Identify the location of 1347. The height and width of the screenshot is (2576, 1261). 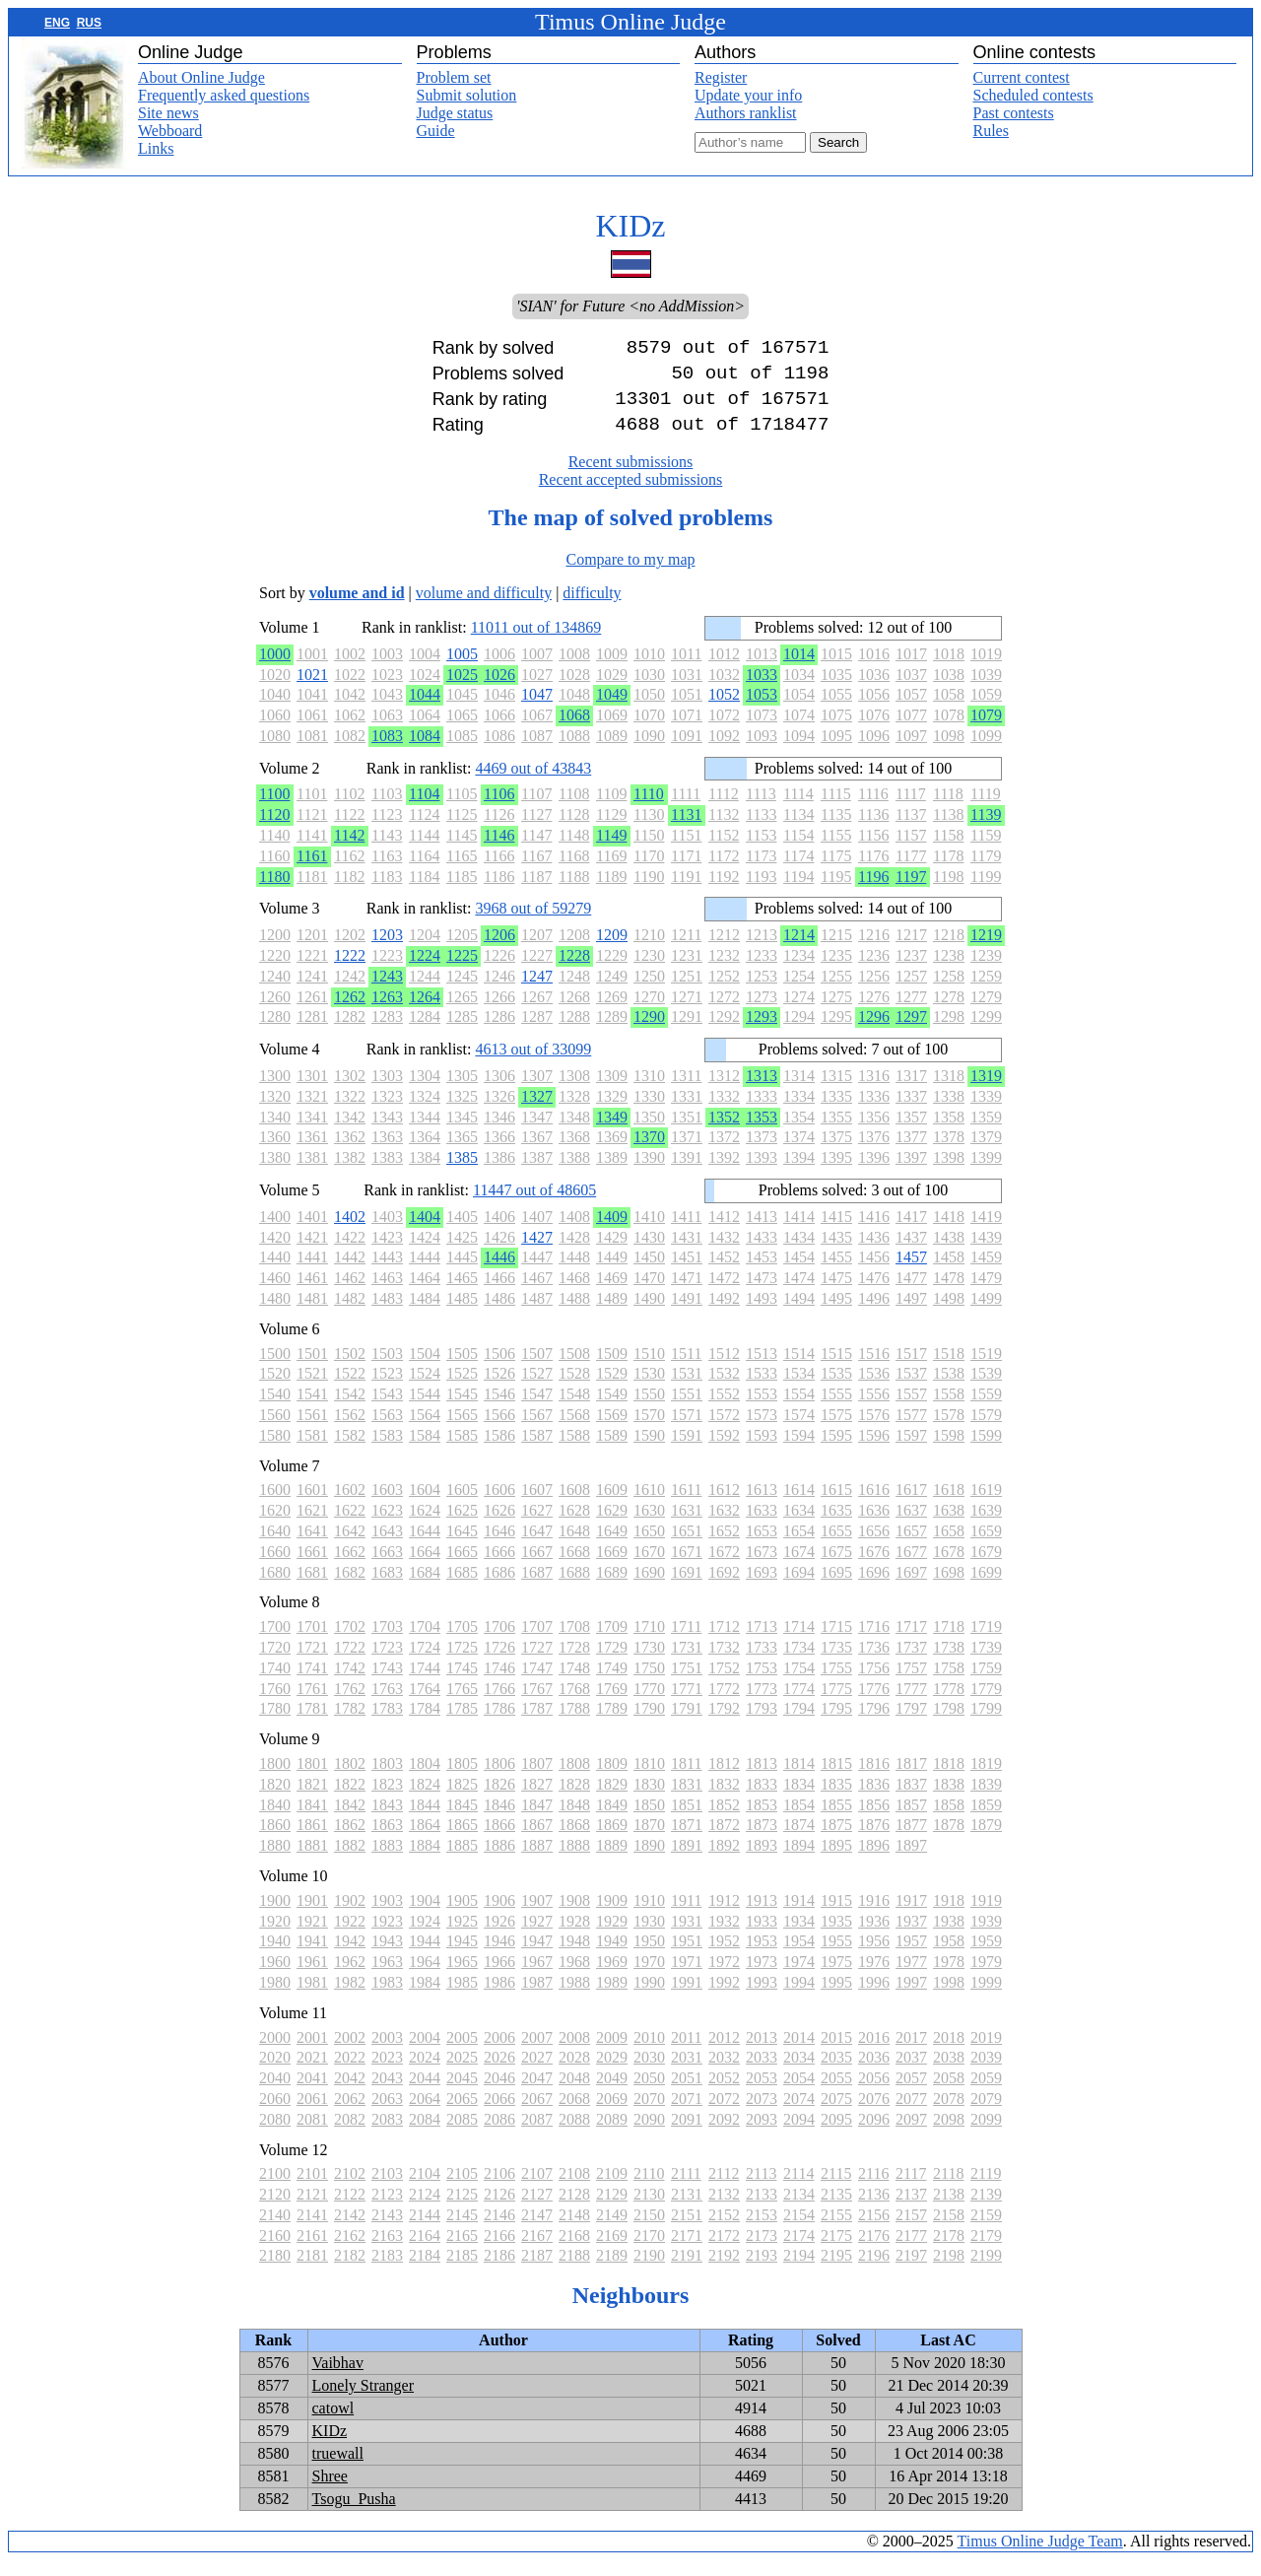
(537, 1132).